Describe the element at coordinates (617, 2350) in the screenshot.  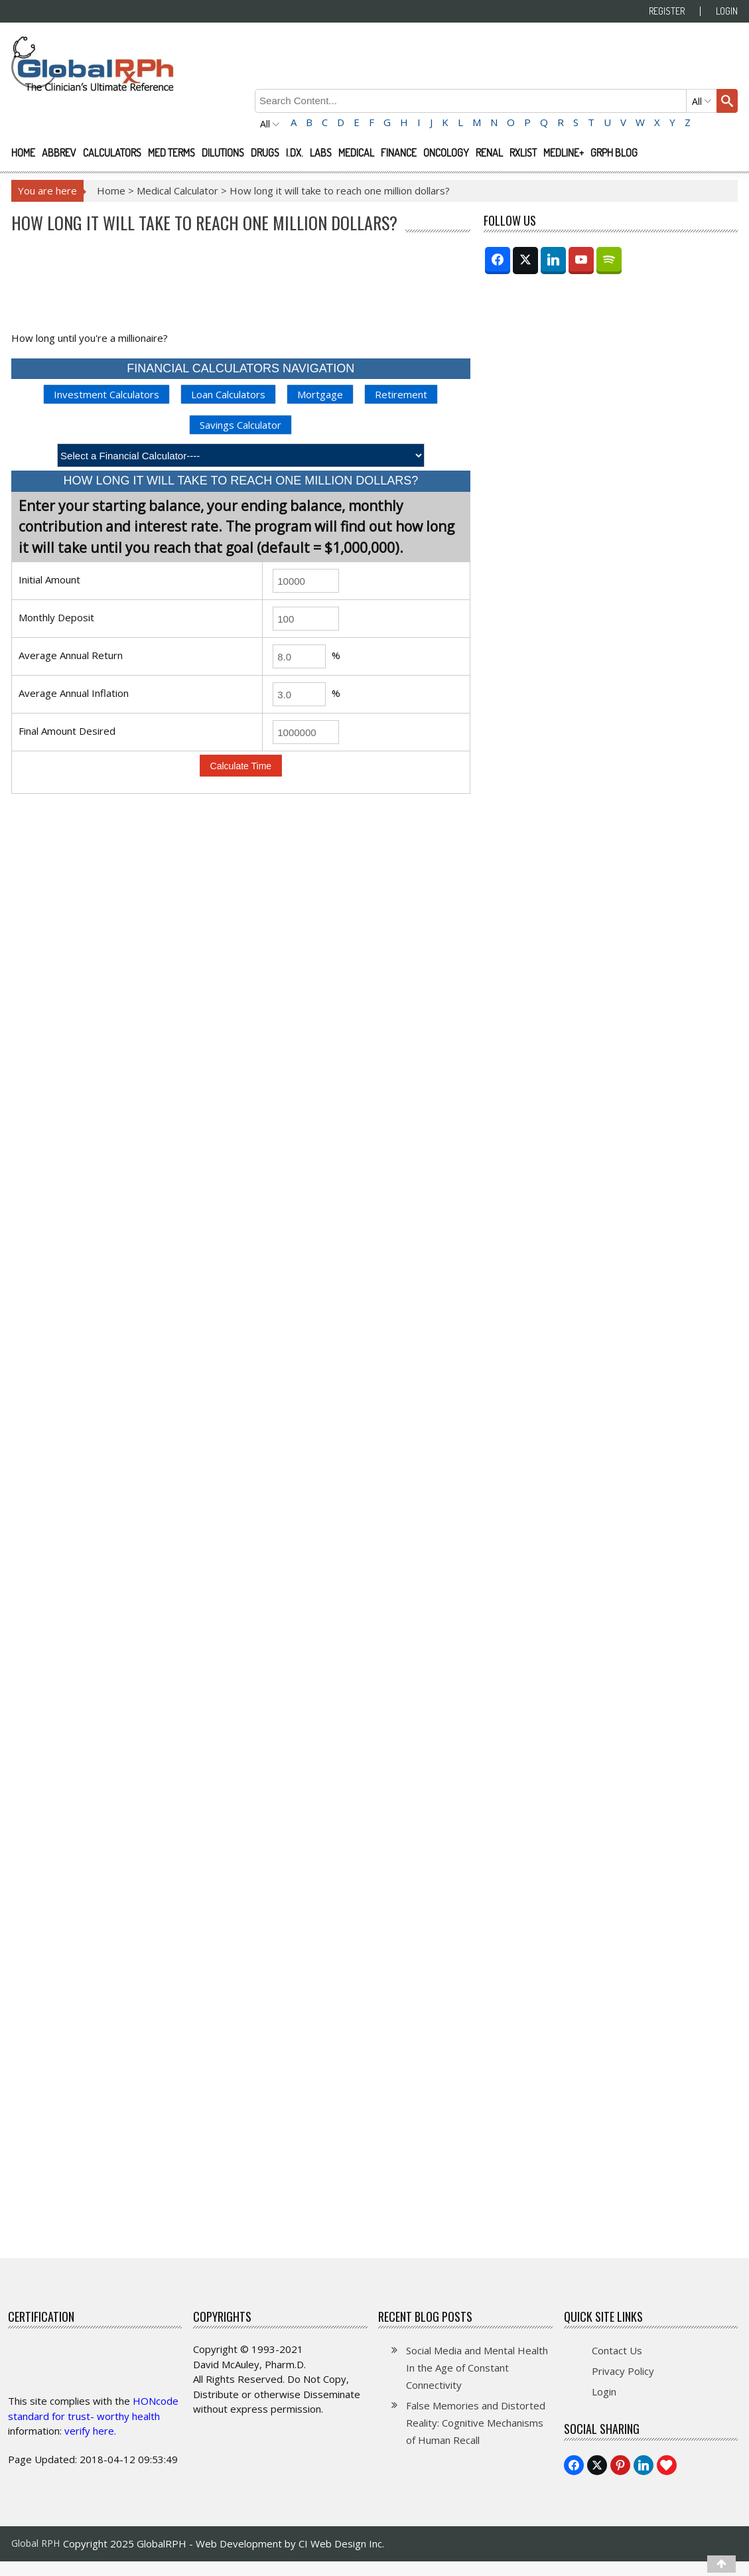
I see `Contact Us` at that location.